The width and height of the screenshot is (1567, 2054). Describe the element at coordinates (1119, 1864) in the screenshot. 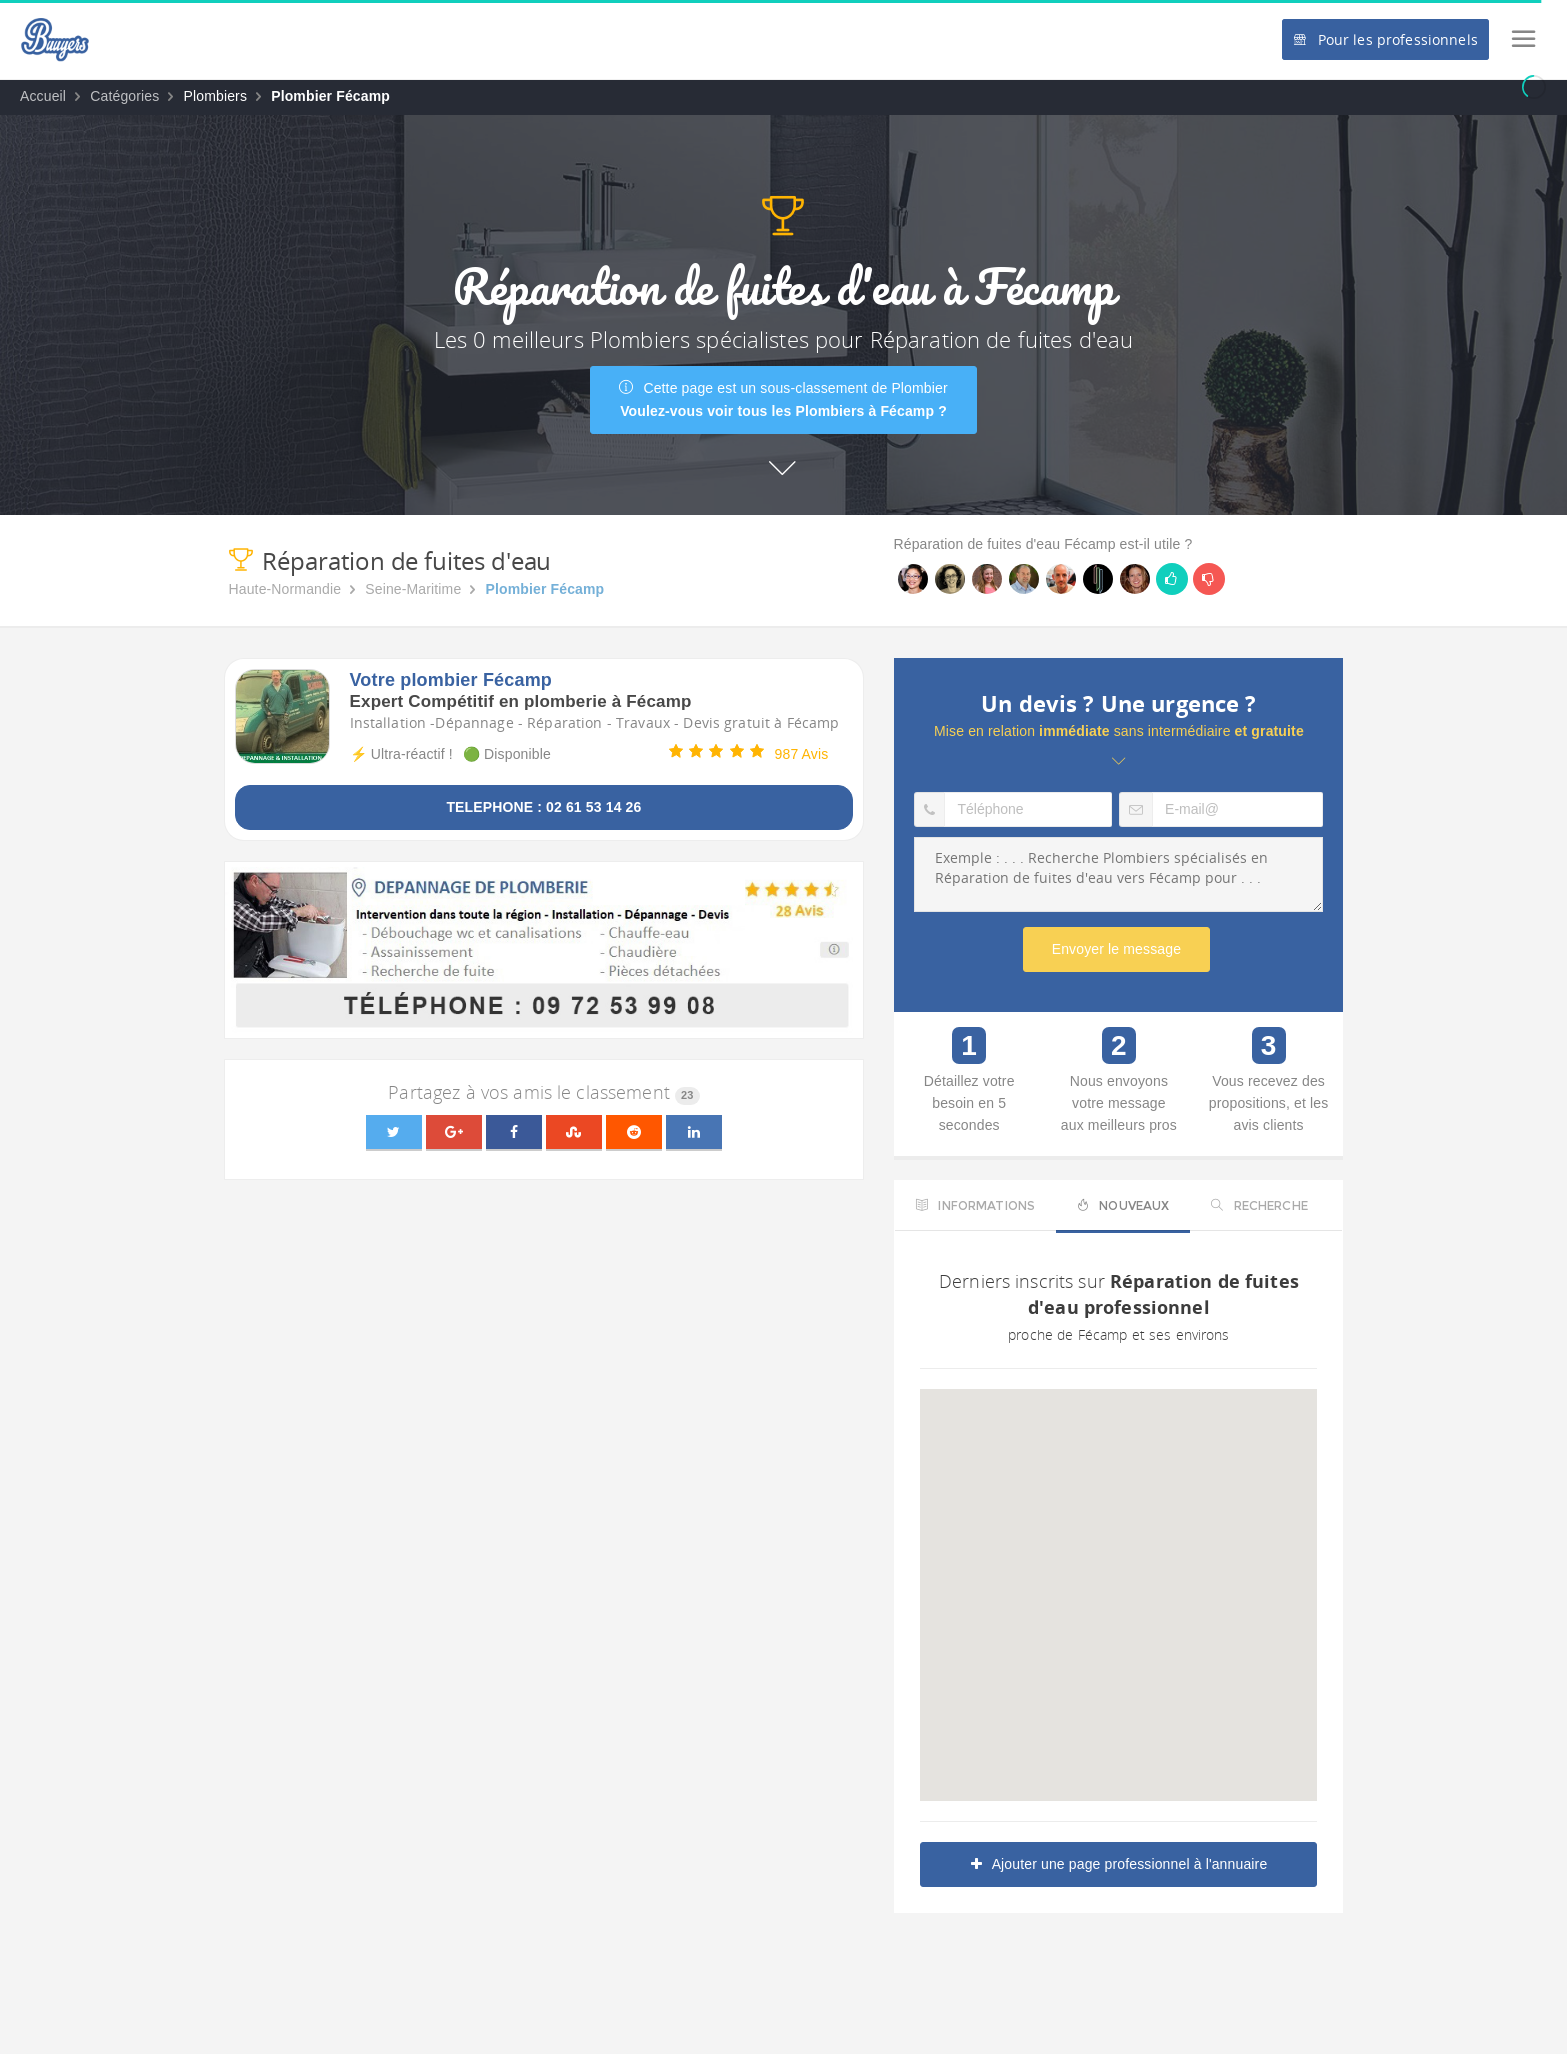

I see `Ajouter une page professionnel à l'annuaire` at that location.